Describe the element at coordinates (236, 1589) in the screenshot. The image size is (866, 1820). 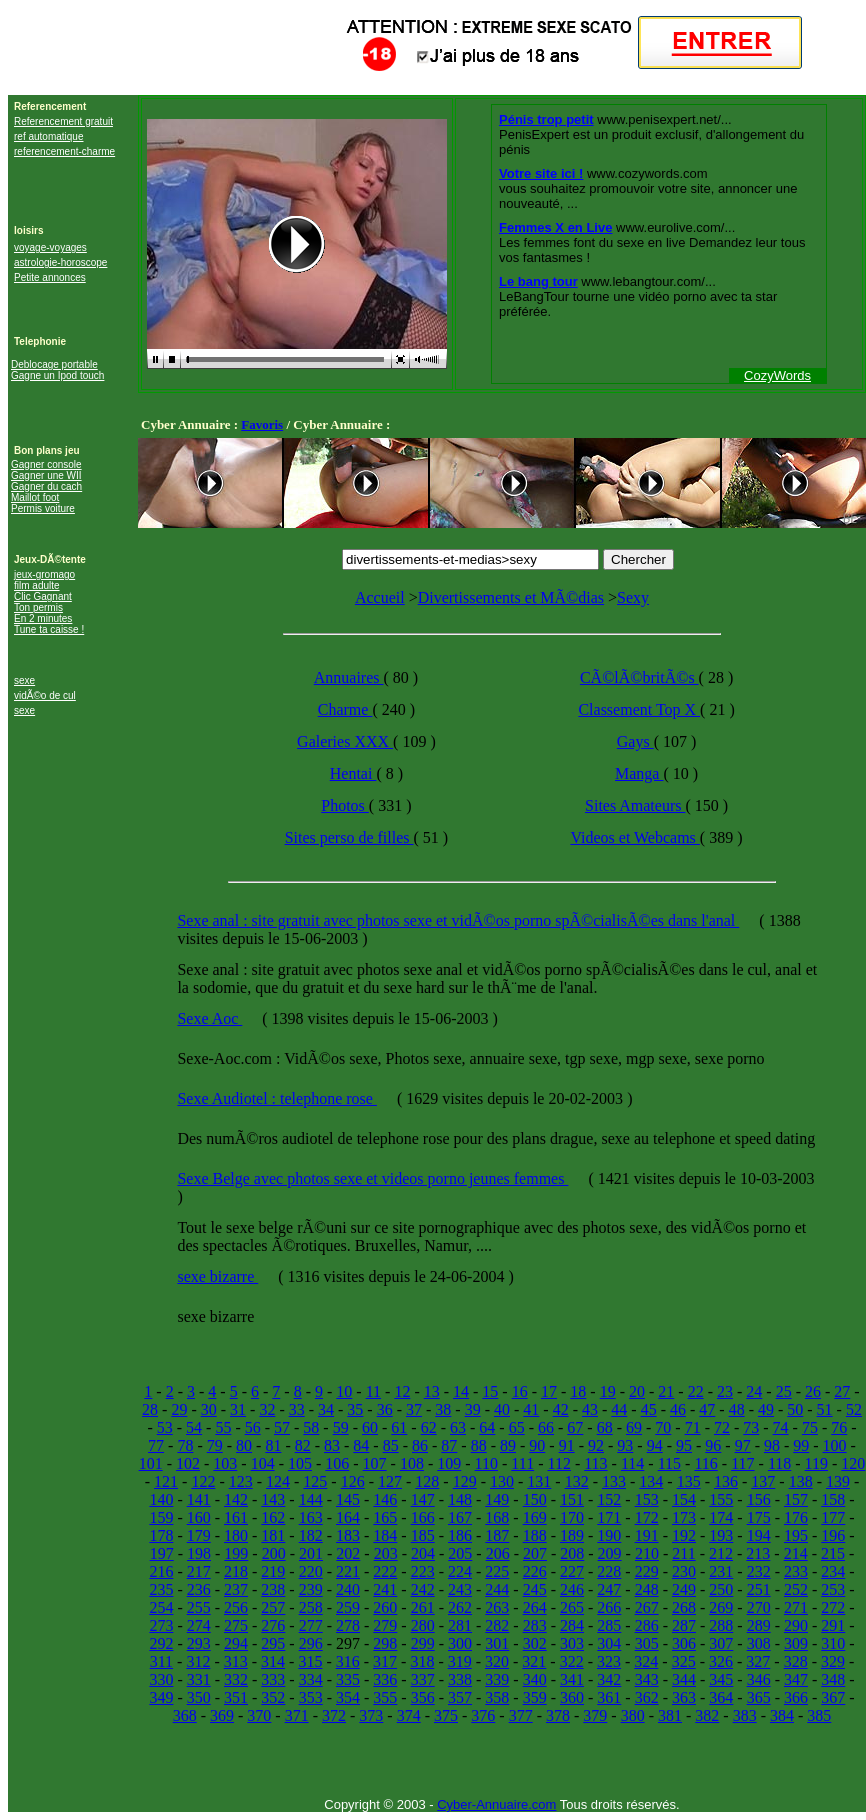
I see `237` at that location.